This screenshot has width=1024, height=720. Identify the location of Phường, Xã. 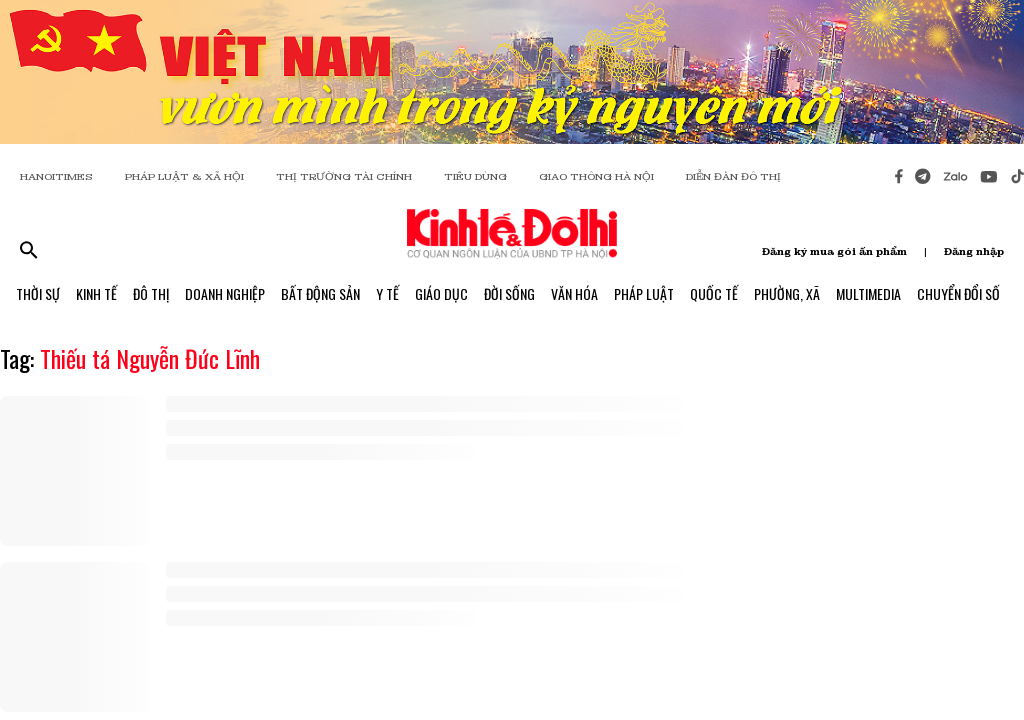
(787, 293).